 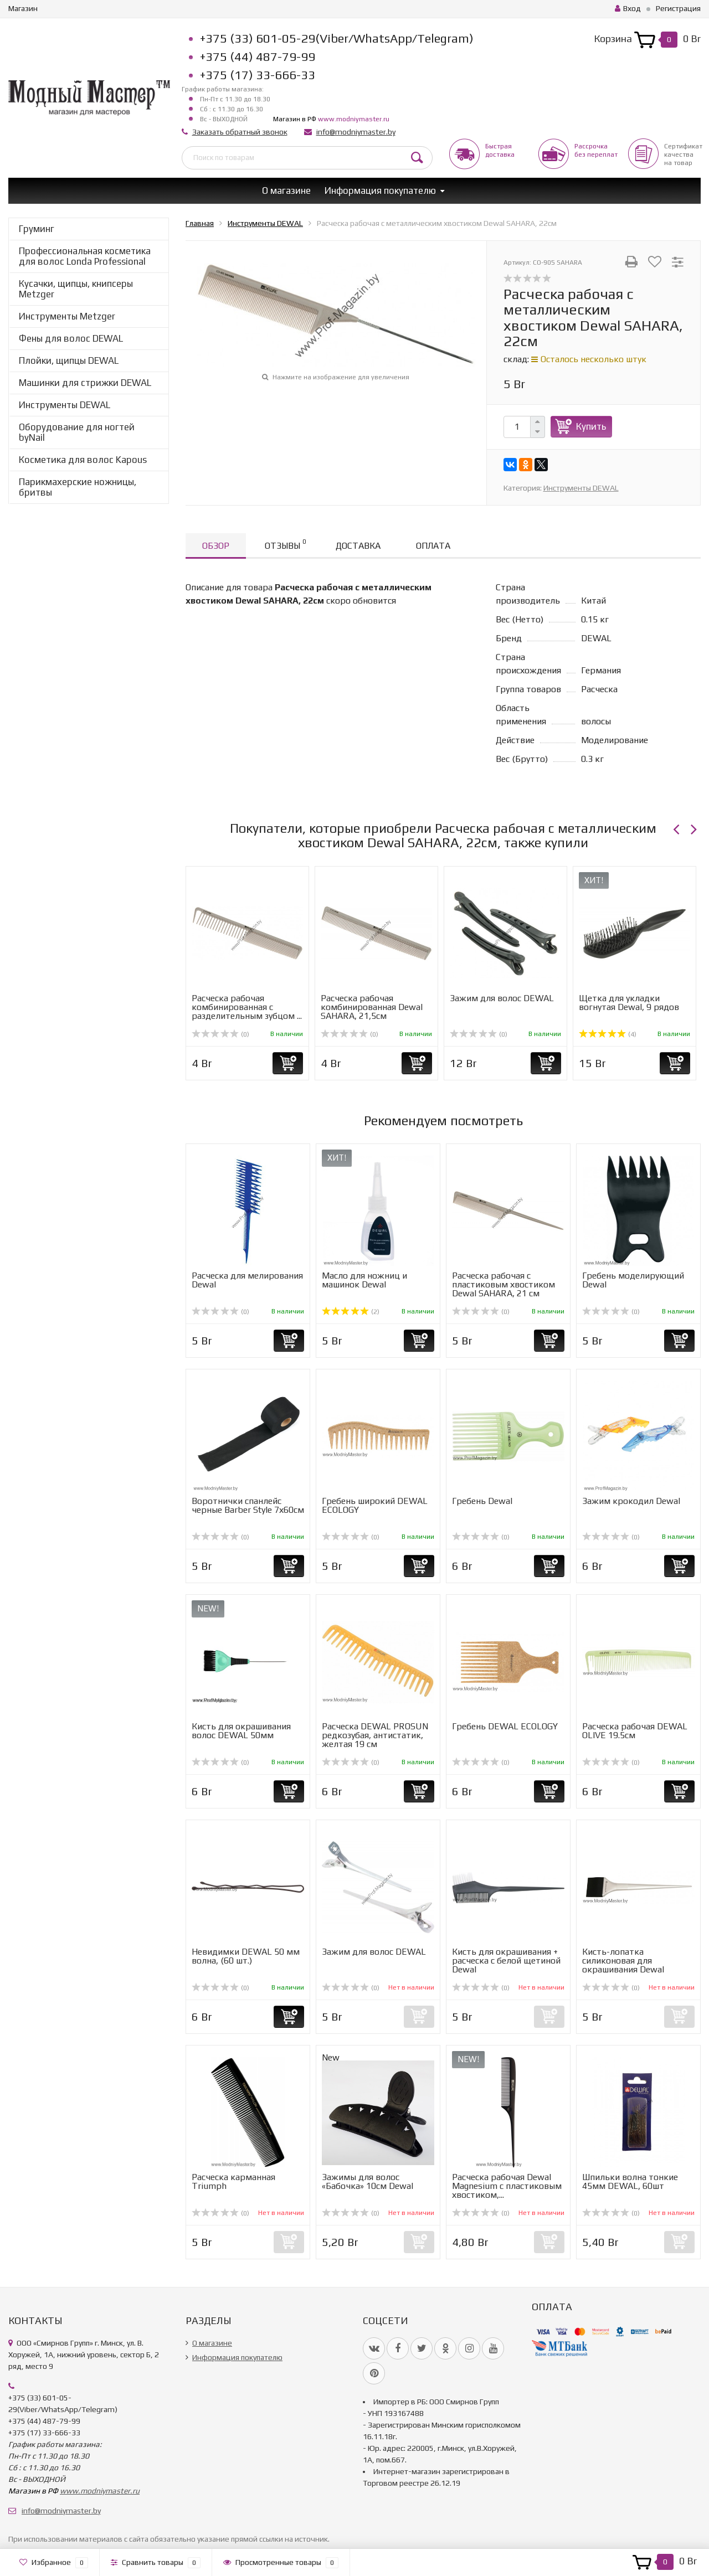 I want to click on Зажим крокодил Dewal, so click(x=631, y=1501).